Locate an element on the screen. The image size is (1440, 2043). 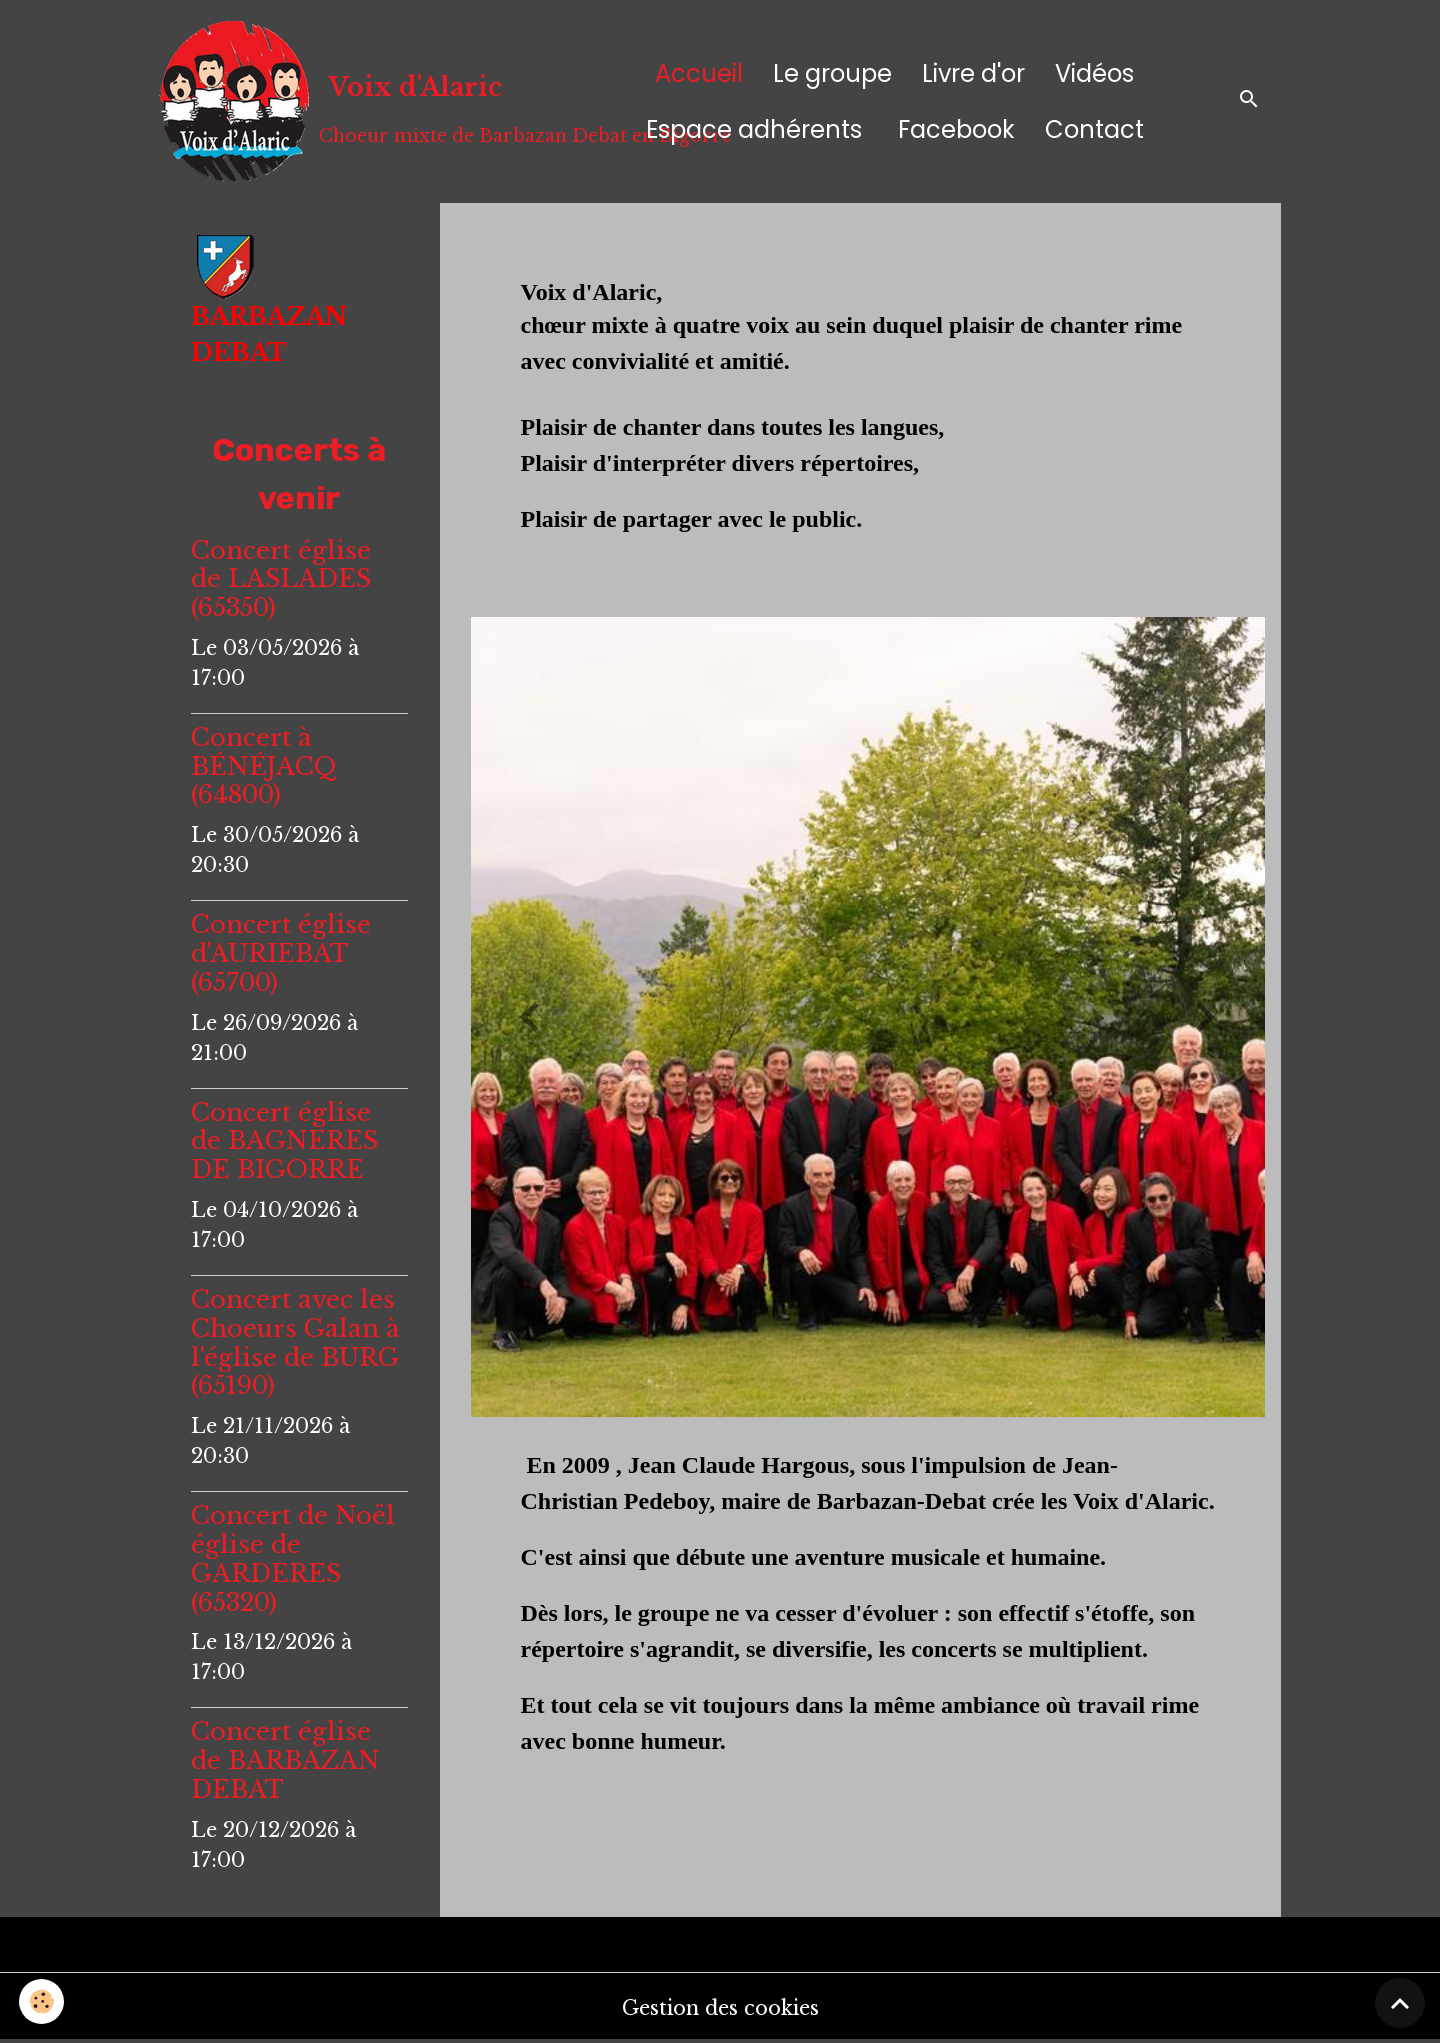
Livre d'or is located at coordinates (973, 73).